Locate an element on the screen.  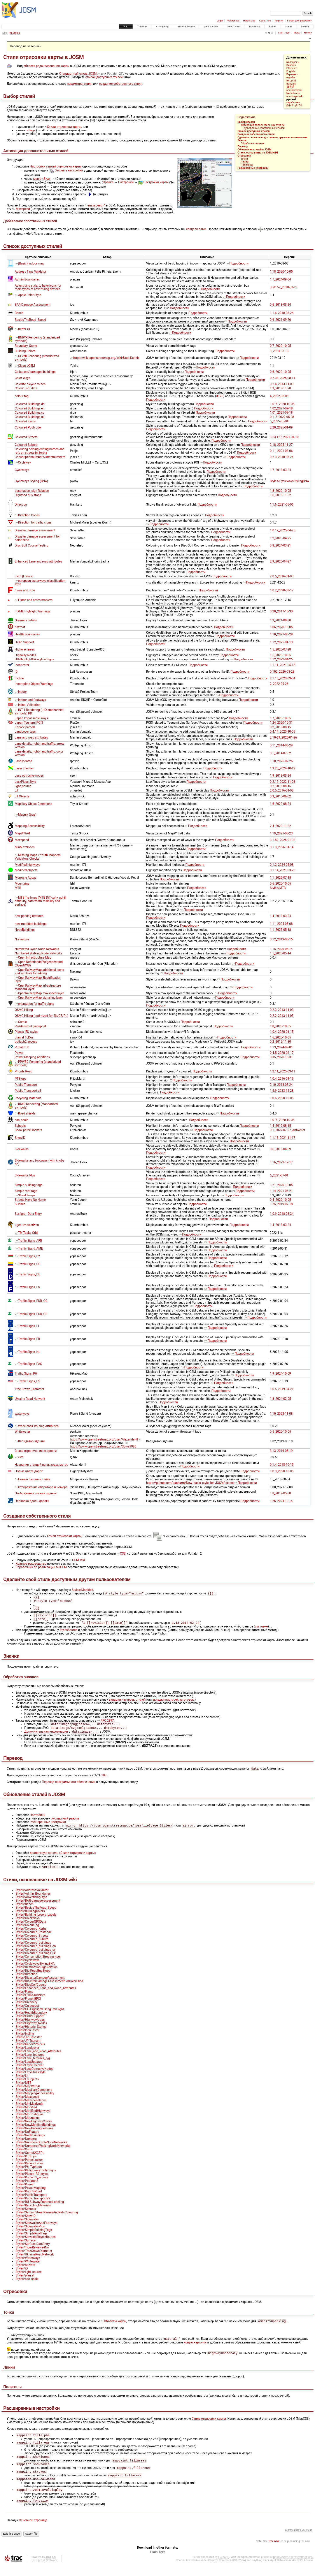
Styles/SerbianStreetNamesAndRefsColouring is located at coordinates (47, 2218).